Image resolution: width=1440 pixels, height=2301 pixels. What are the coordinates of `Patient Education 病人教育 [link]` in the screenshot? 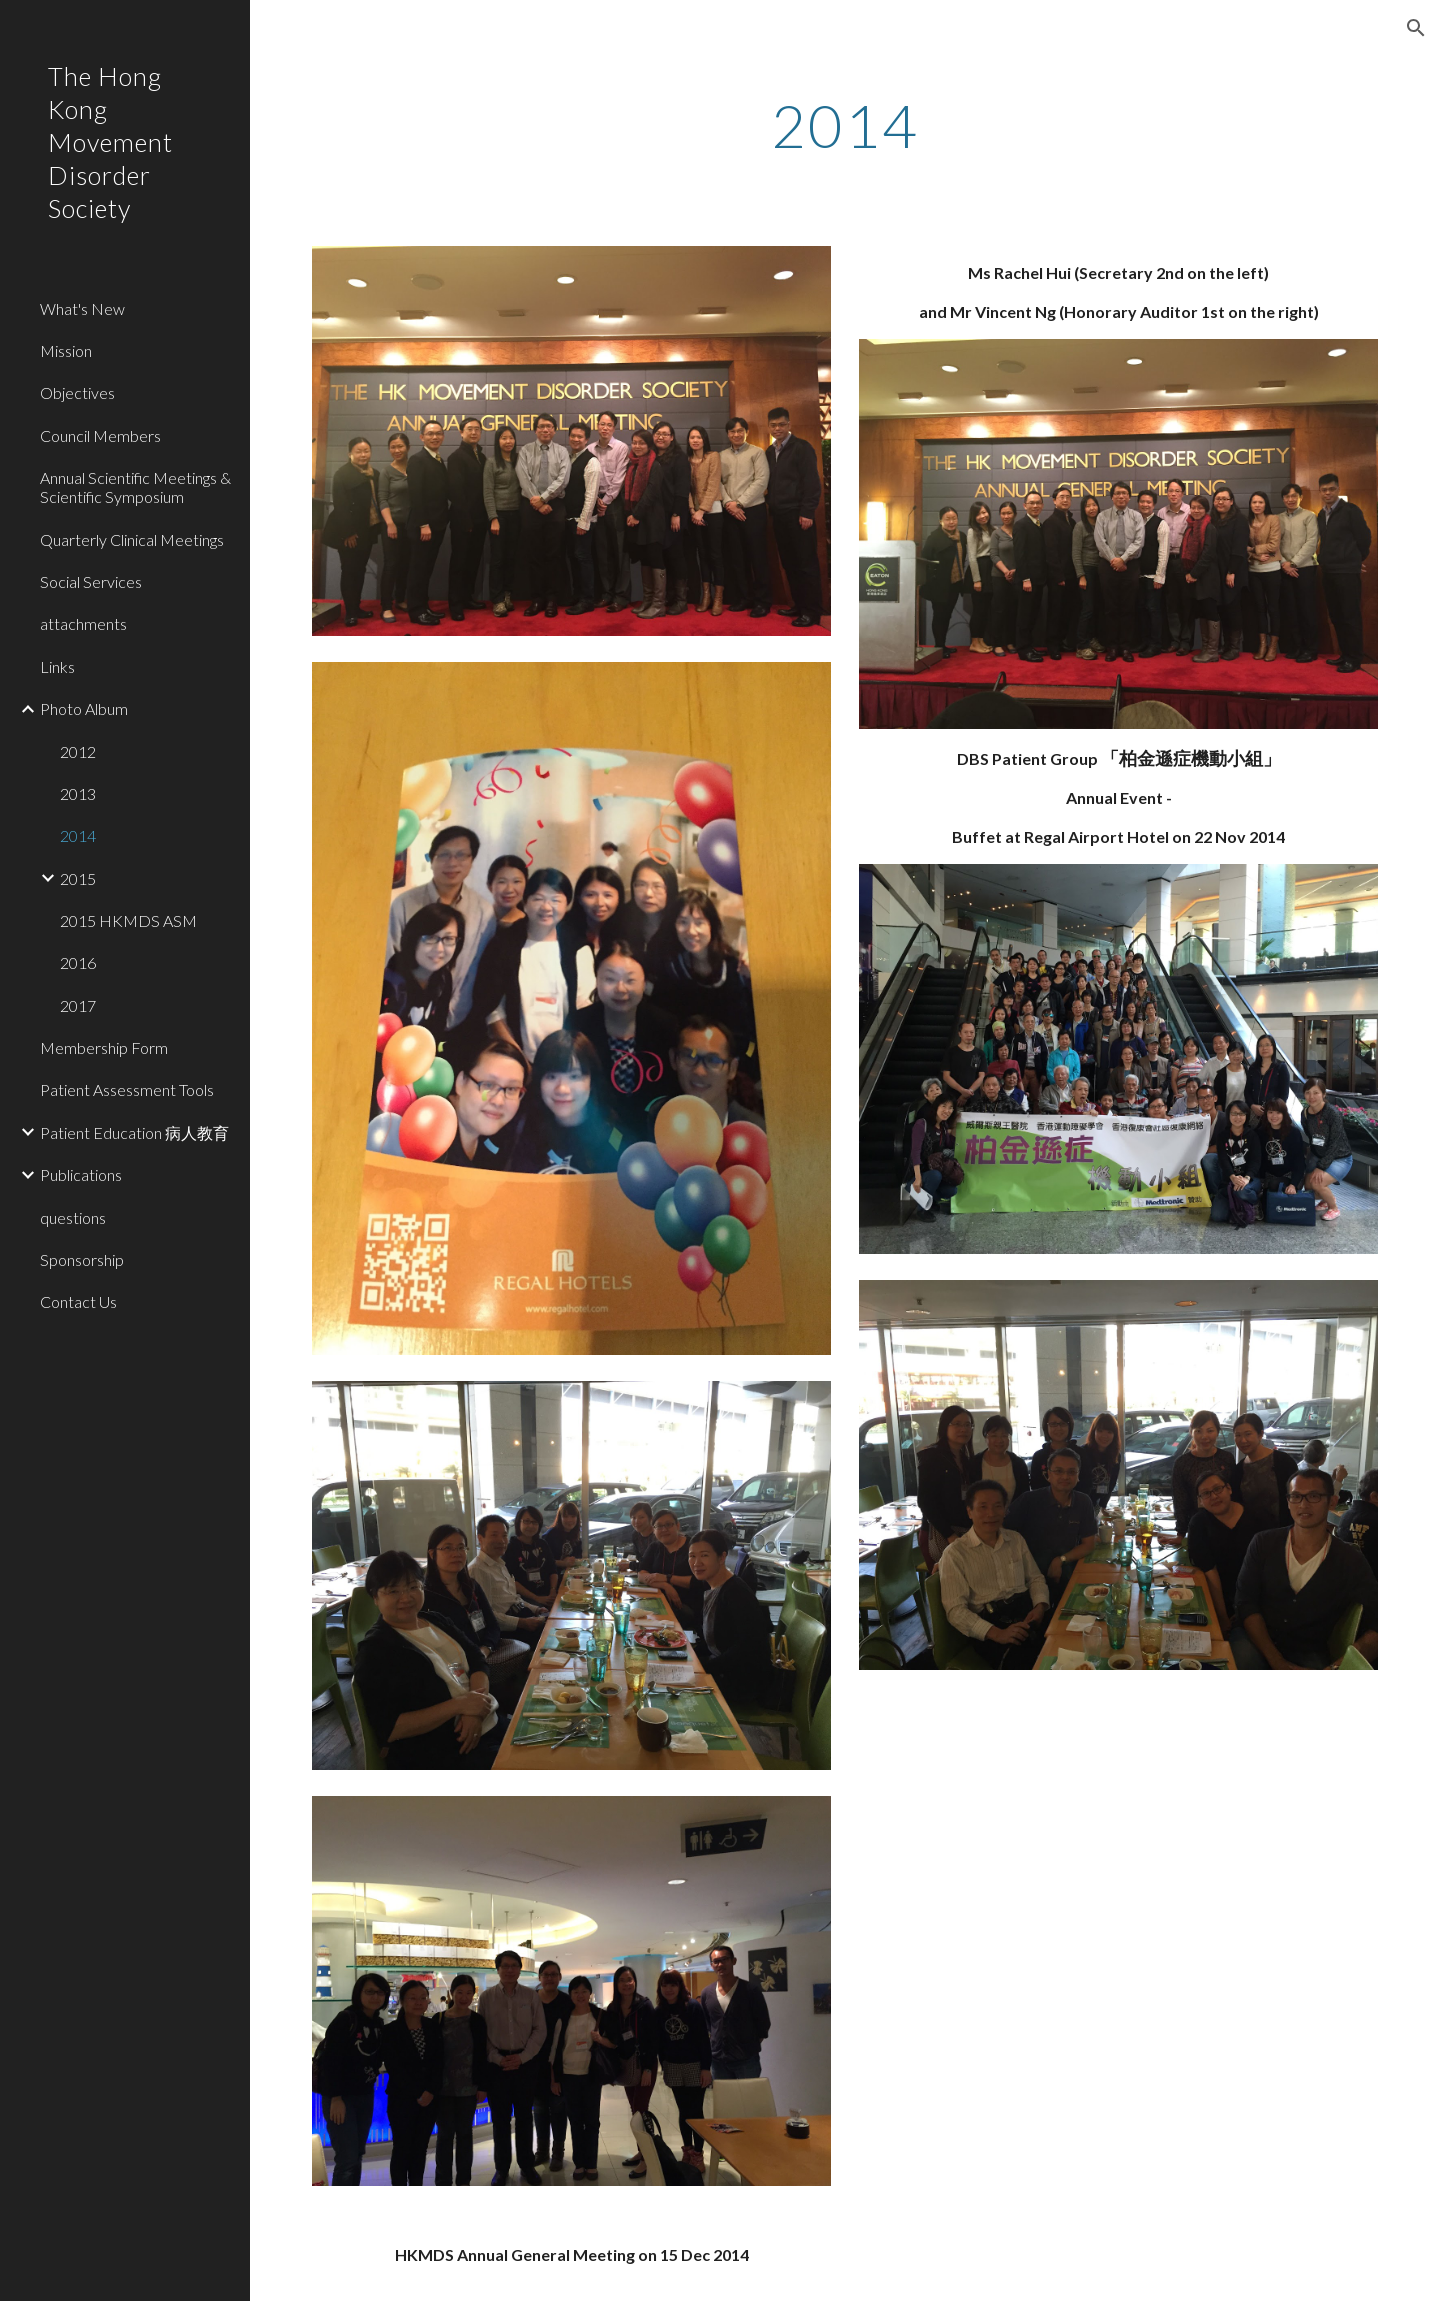 It's located at (134, 1132).